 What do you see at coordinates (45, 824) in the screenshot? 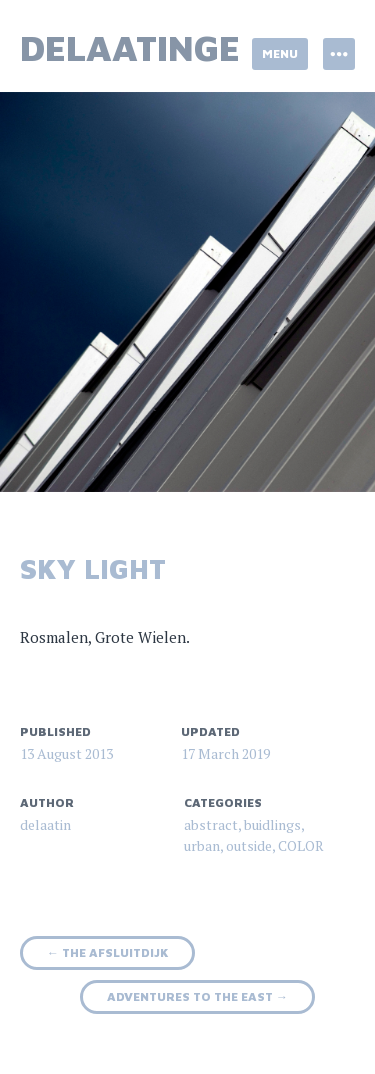
I see `delaatin` at bounding box center [45, 824].